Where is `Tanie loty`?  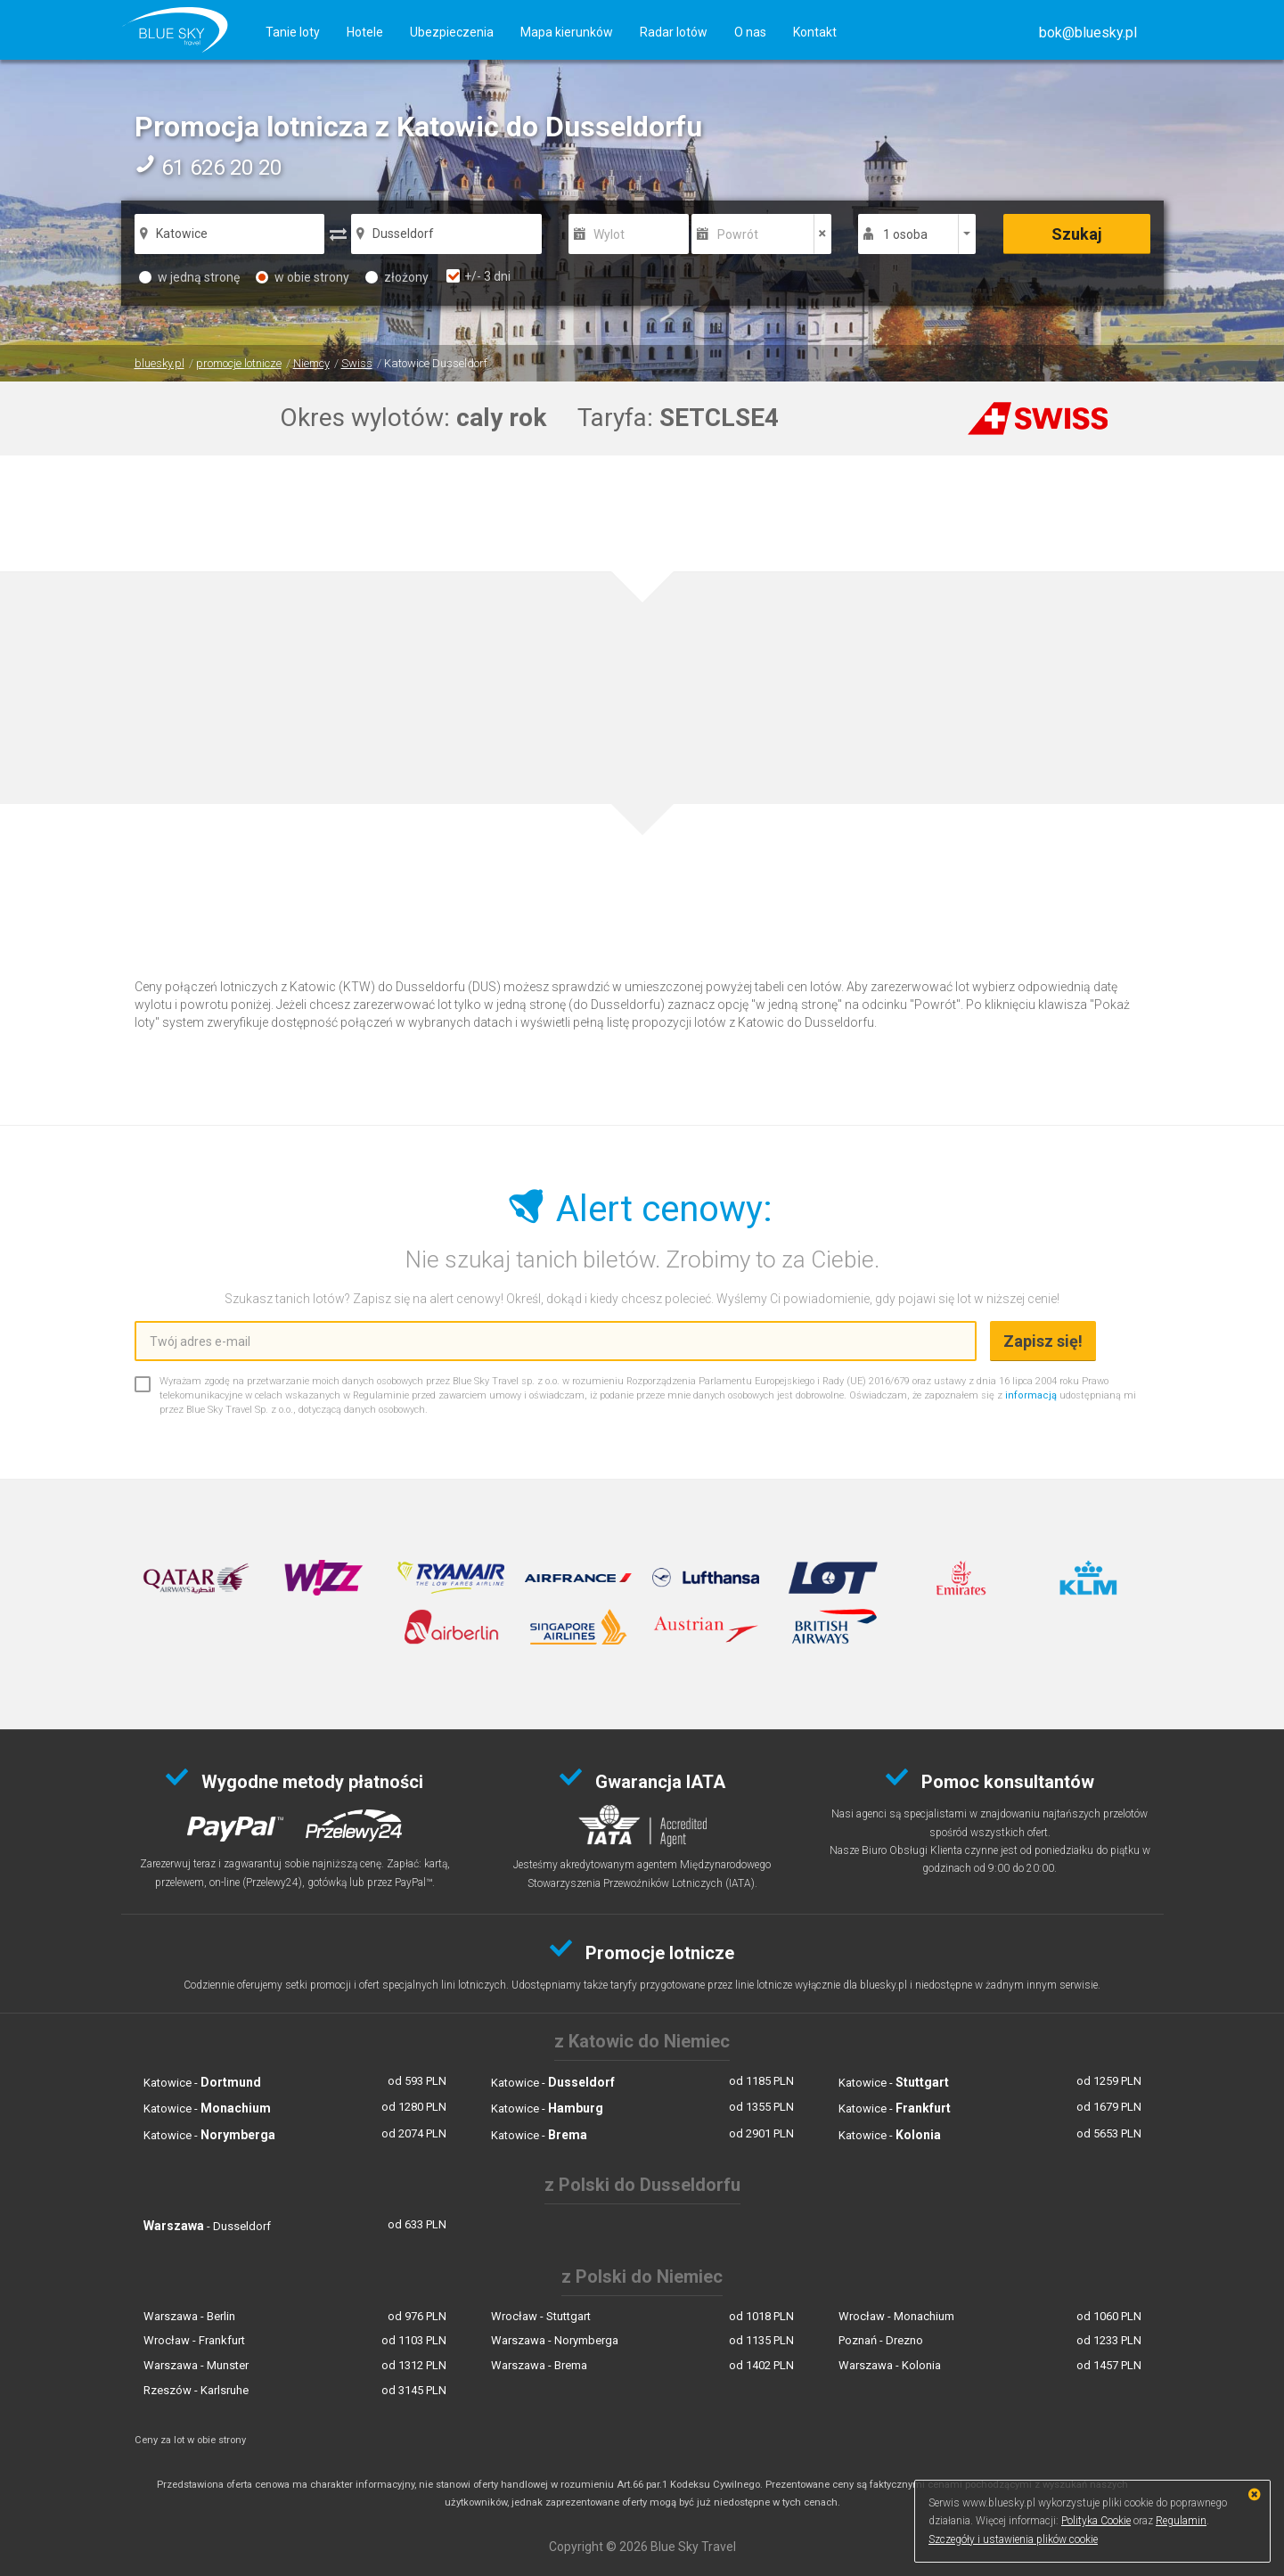 Tanie loty is located at coordinates (293, 32).